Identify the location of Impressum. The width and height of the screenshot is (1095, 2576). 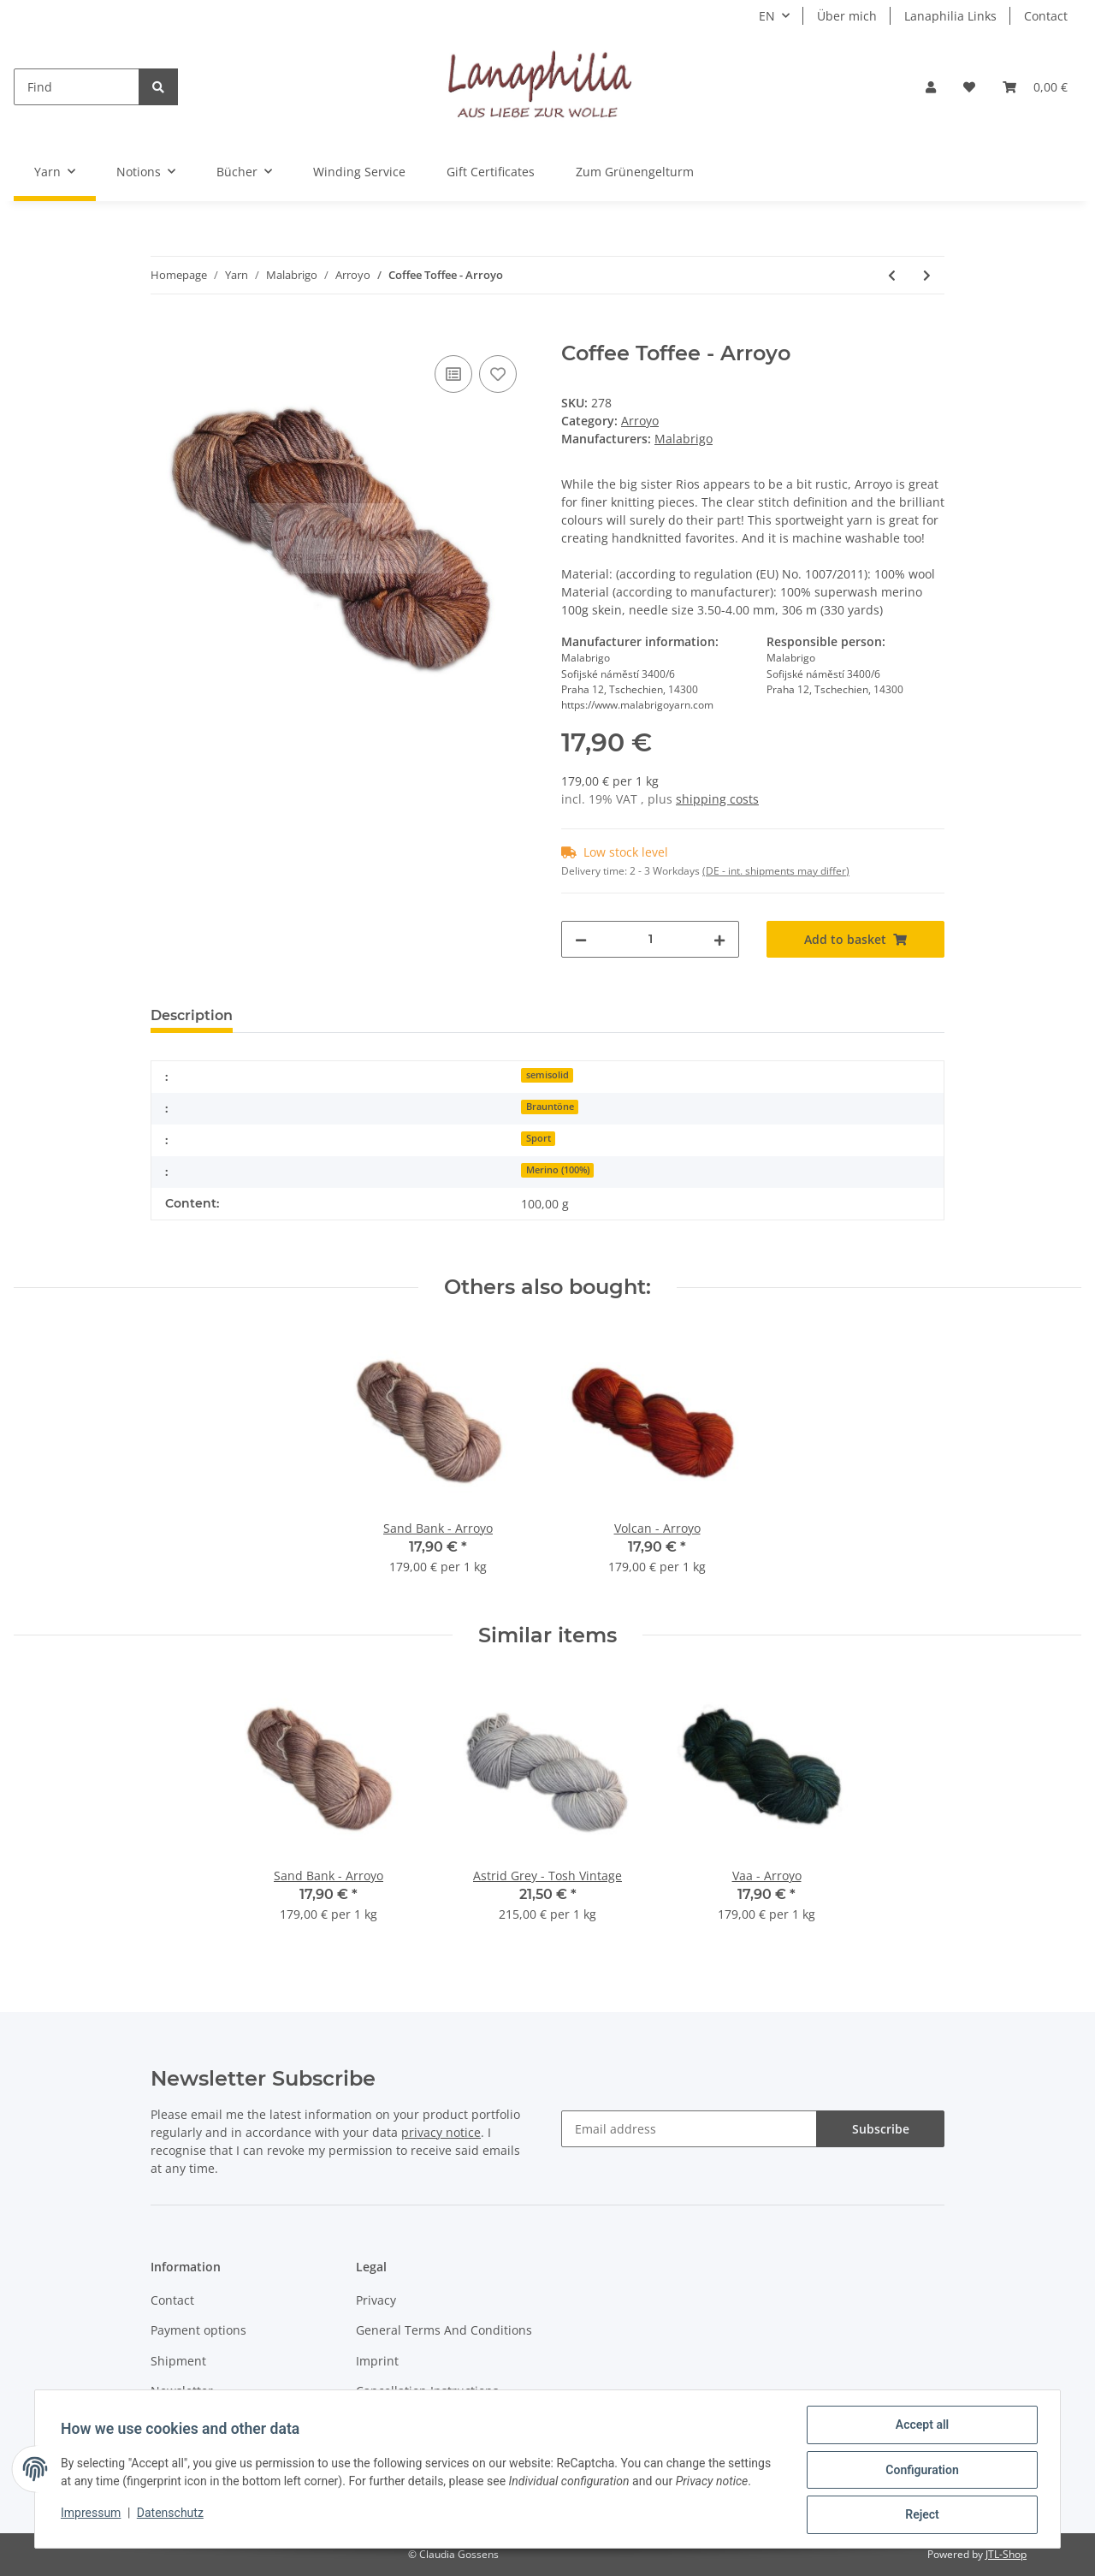
(92, 2513).